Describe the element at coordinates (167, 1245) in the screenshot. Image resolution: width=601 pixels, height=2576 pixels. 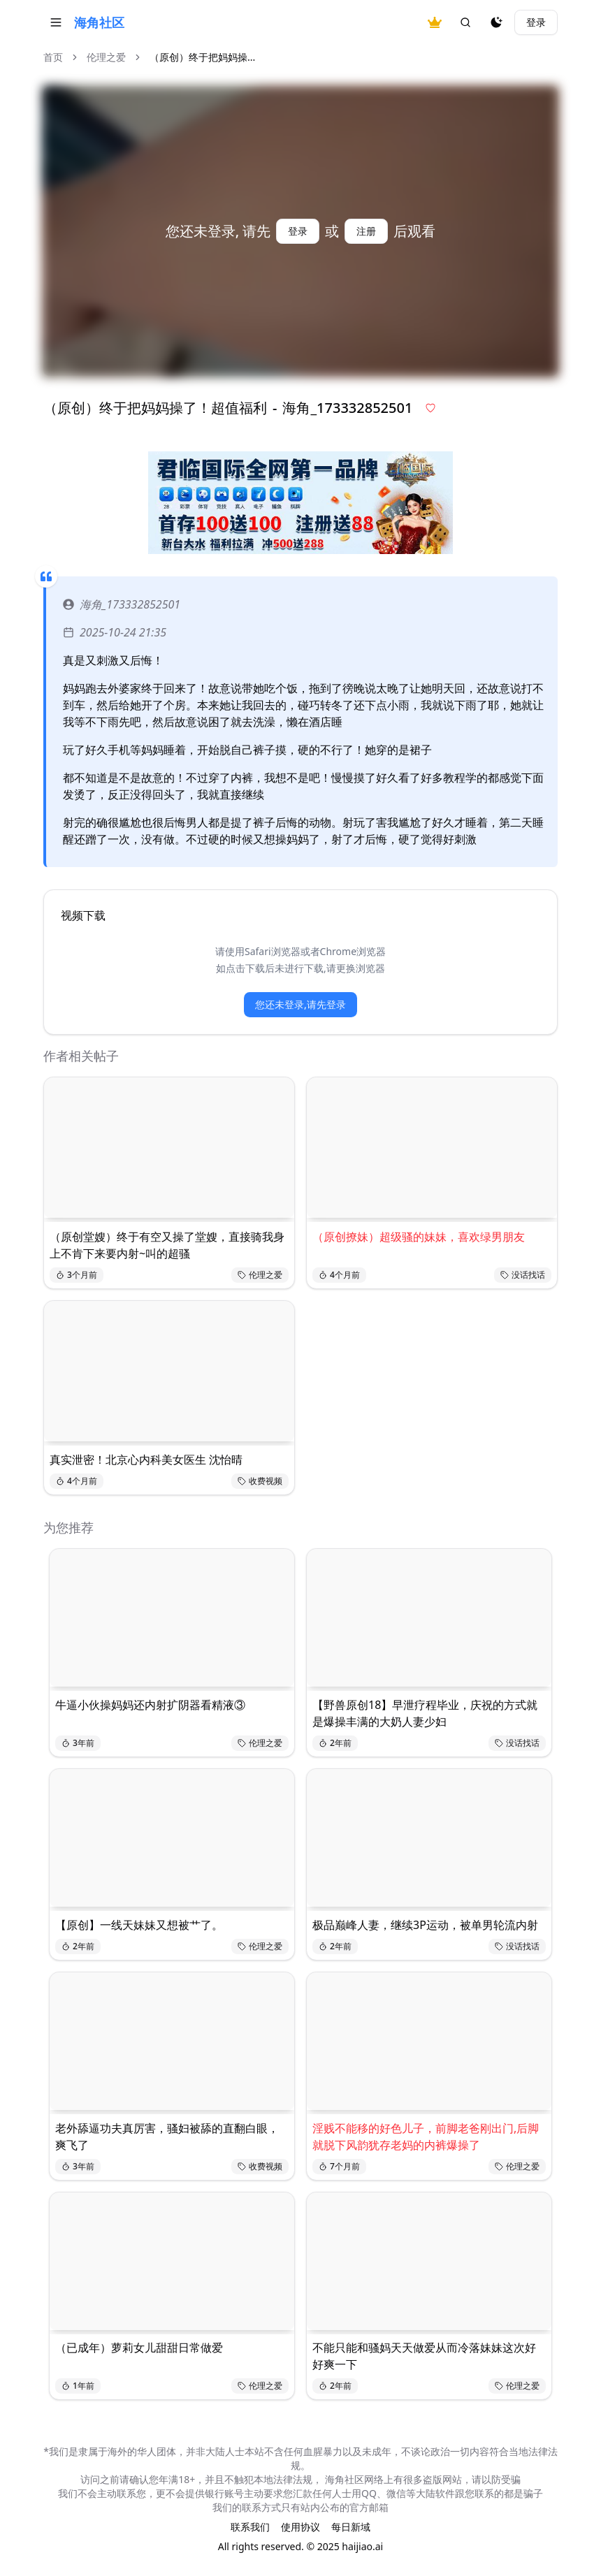
I see `（原创堂嫂）终于有空又操了堂嫂，直接骑我身上不肯下来要内射~叫的超骚` at that location.